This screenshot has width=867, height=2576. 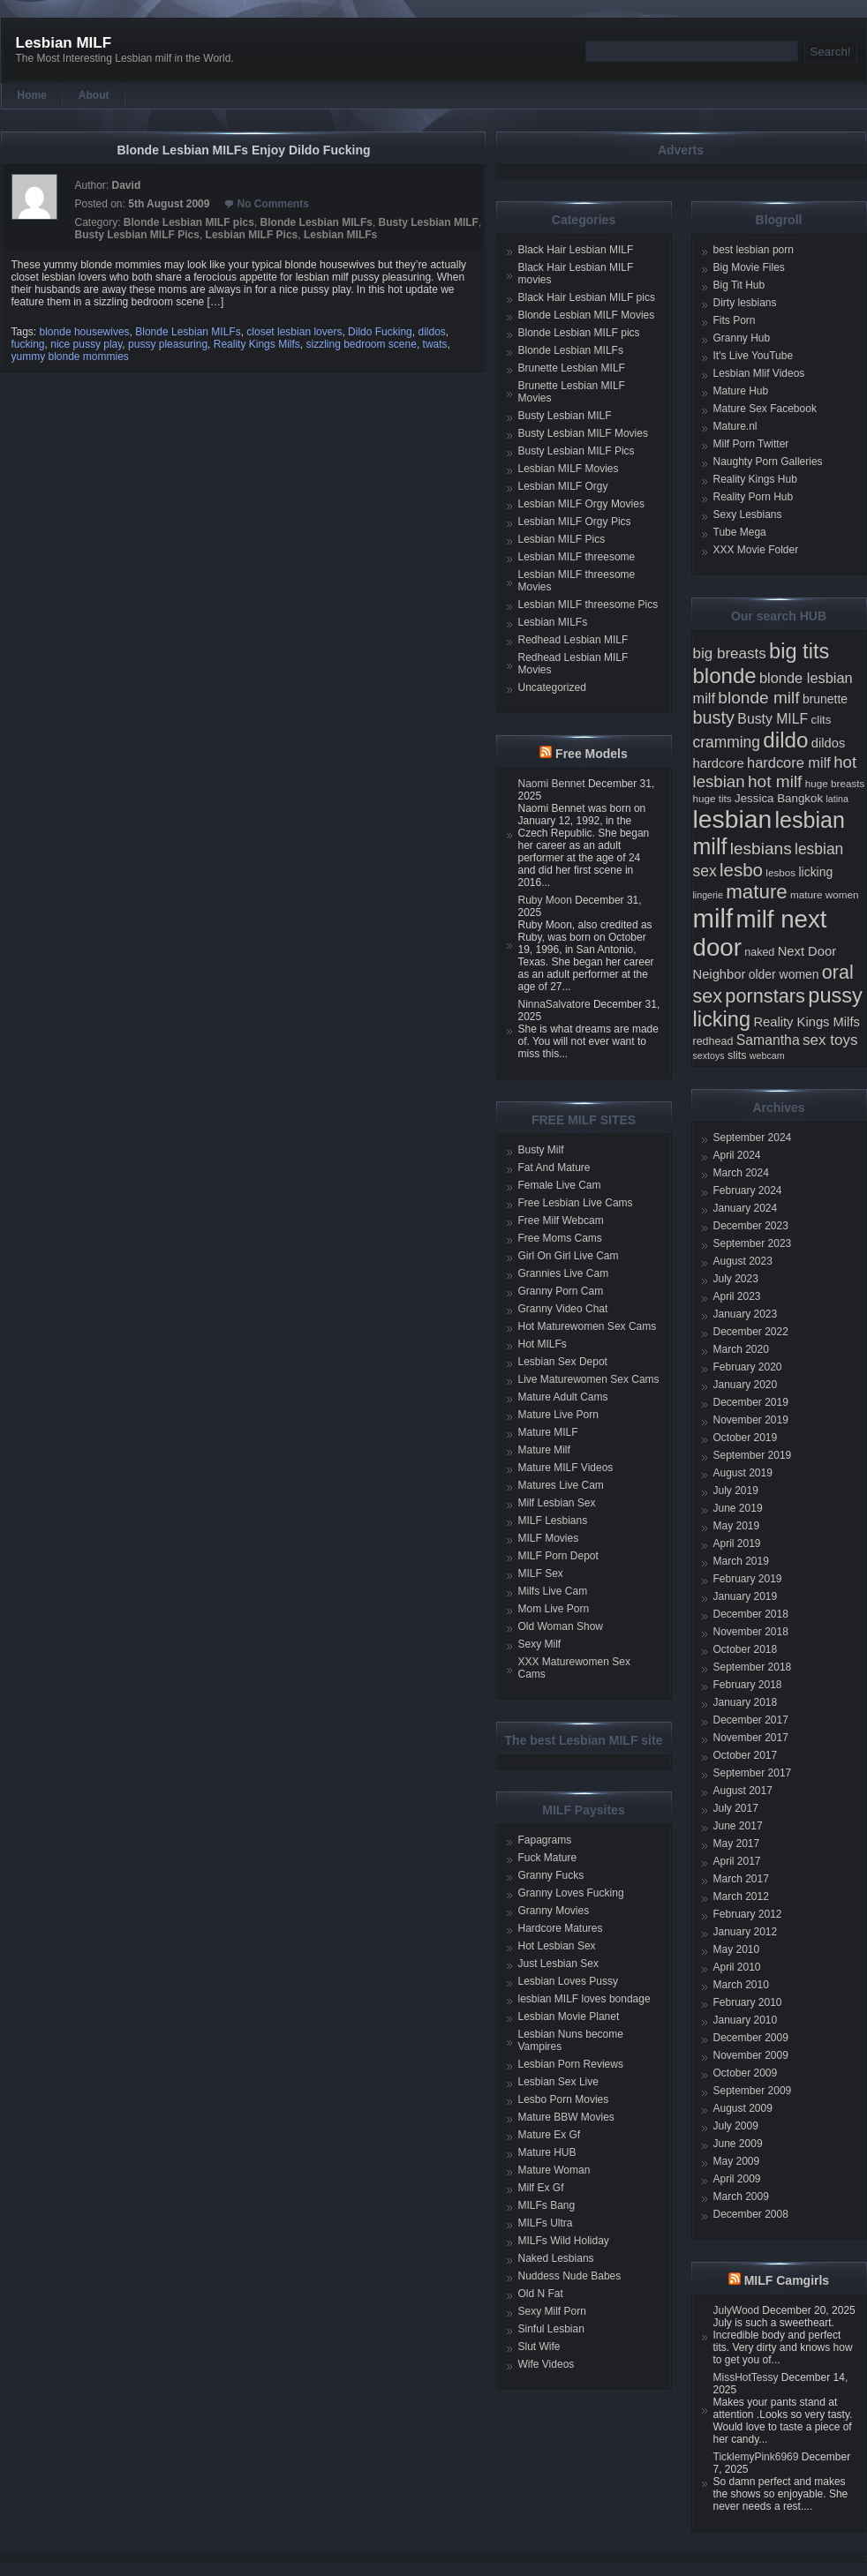 I want to click on Lesbian MILF threesome, so click(x=577, y=557).